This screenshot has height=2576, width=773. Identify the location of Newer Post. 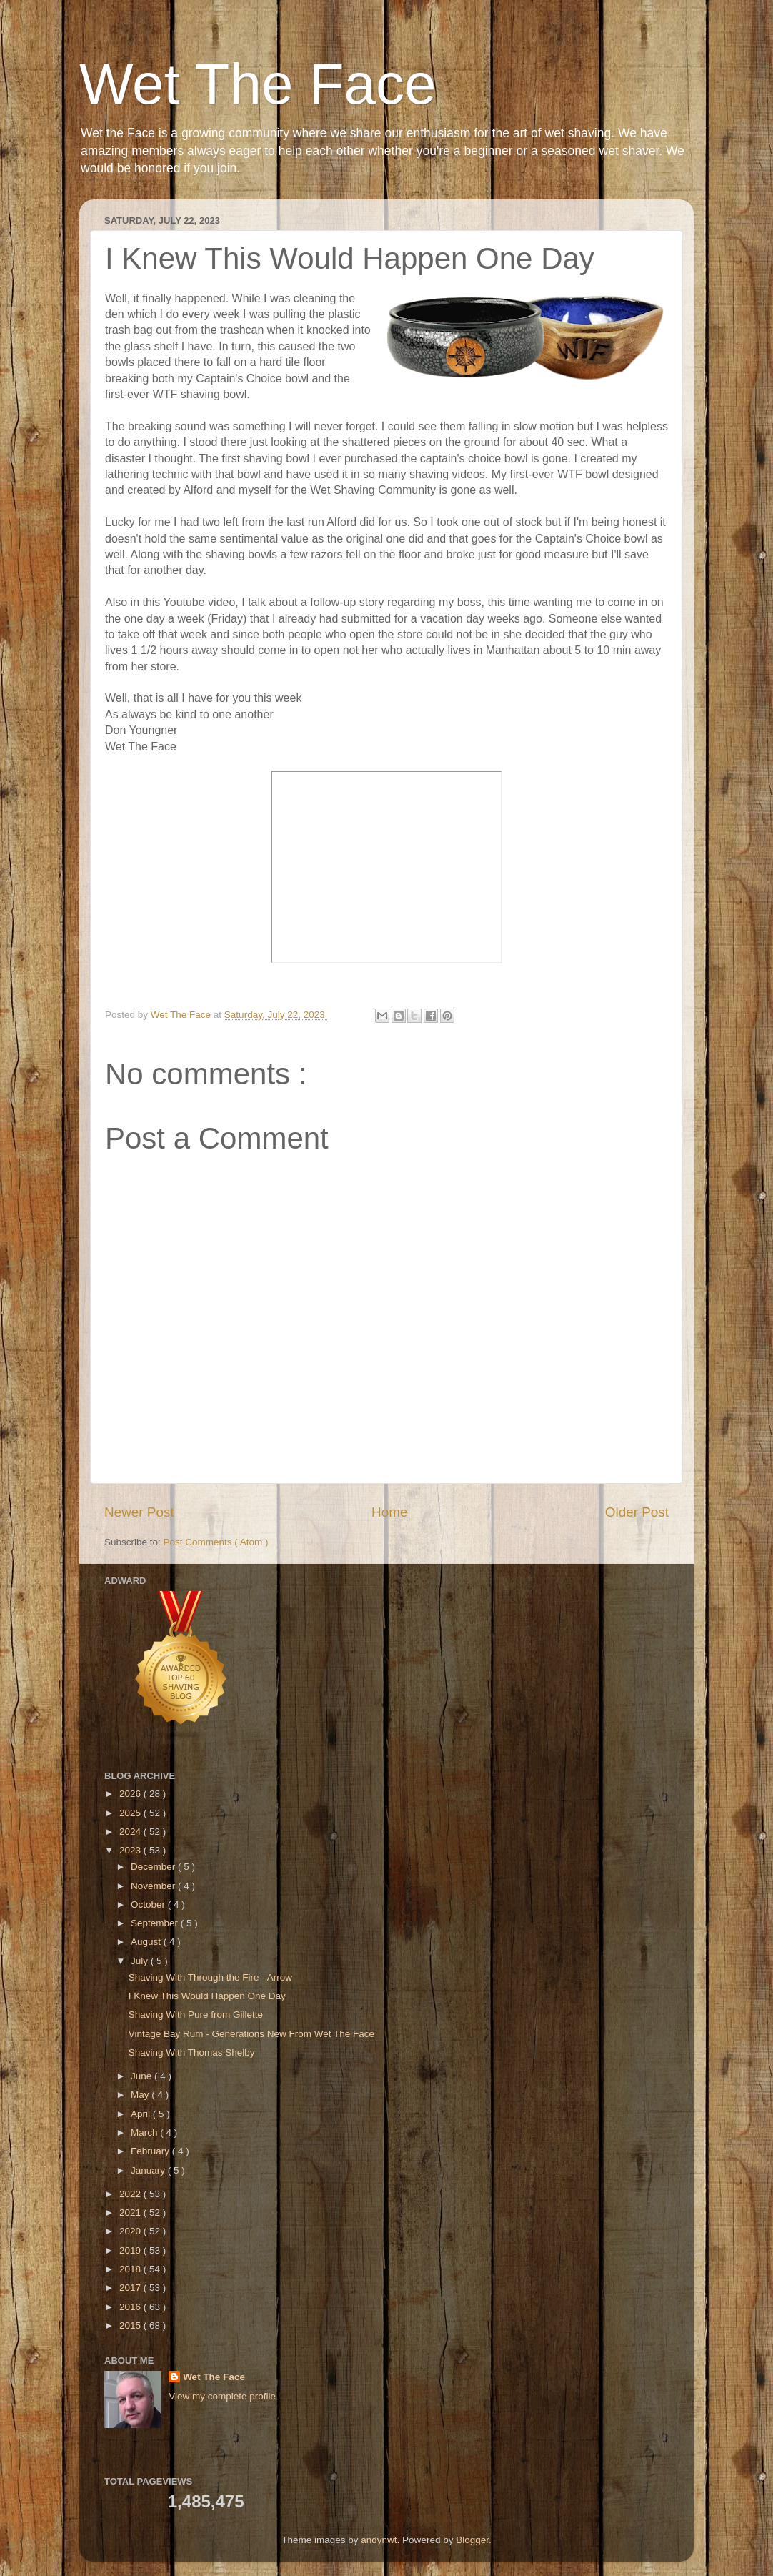
(139, 1512).